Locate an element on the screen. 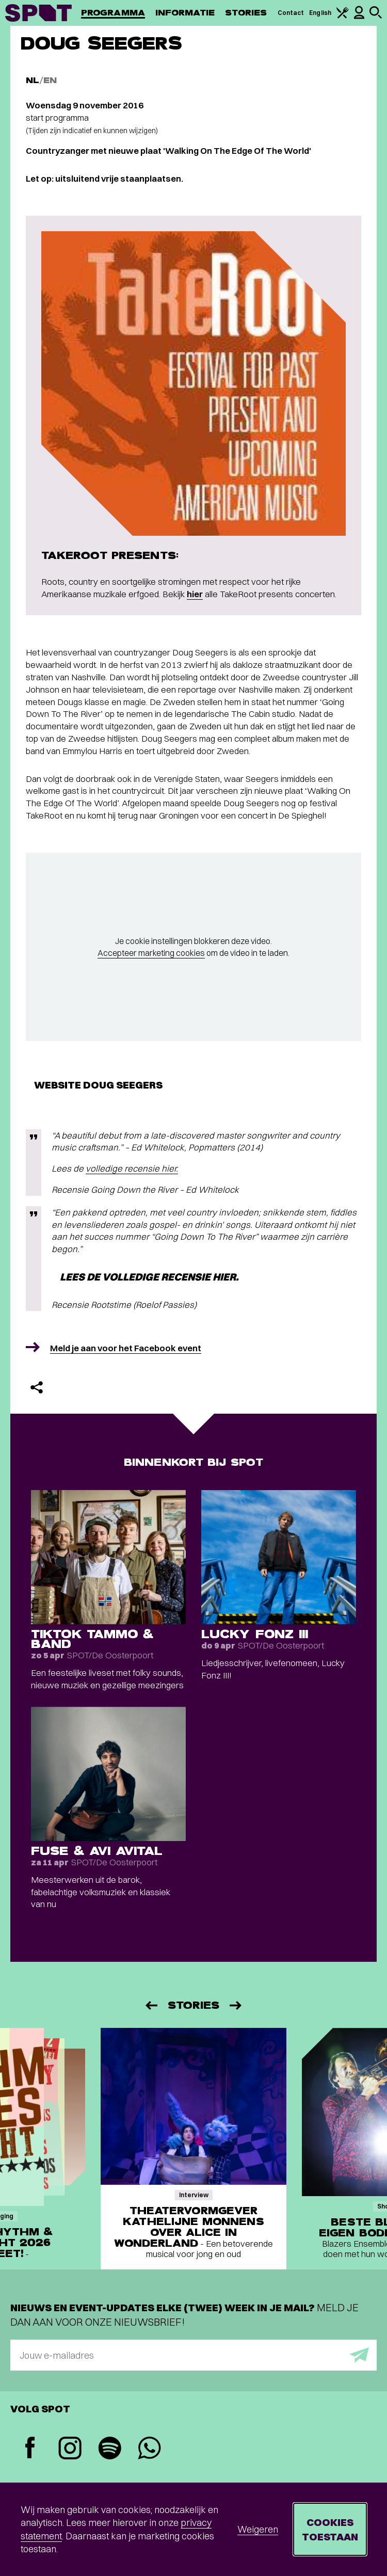 The width and height of the screenshot is (387, 2576). [Vorige] is located at coordinates (150, 2005).